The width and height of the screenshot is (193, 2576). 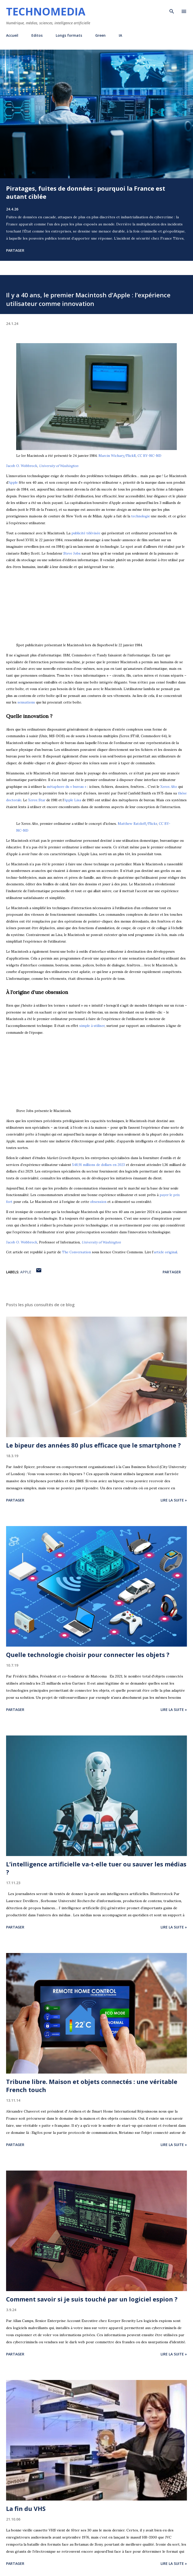 What do you see at coordinates (120, 35) in the screenshot?
I see `IA` at bounding box center [120, 35].